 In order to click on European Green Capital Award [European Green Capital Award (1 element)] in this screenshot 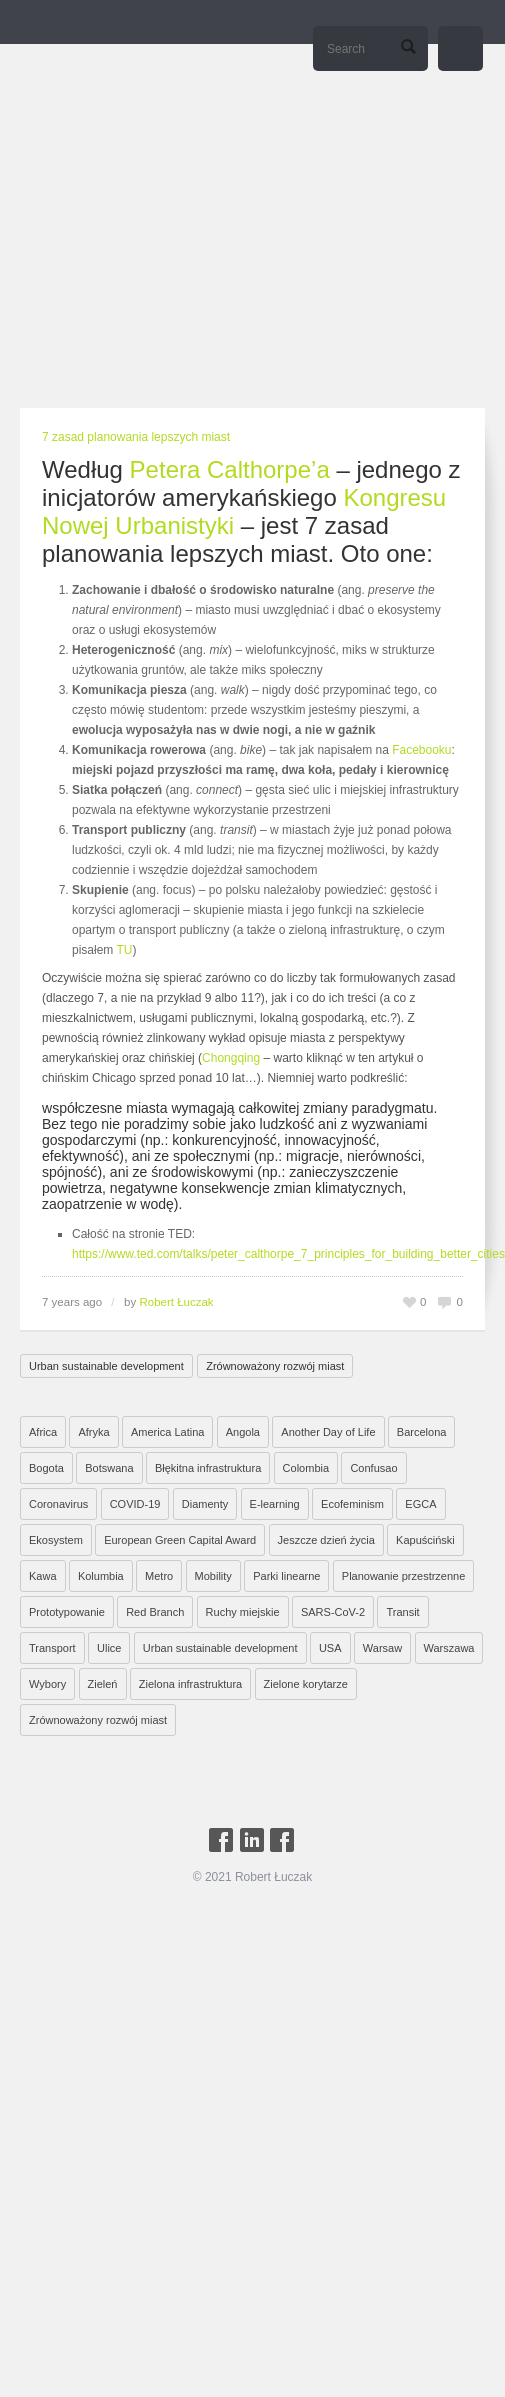, I will do `click(180, 1540)`.